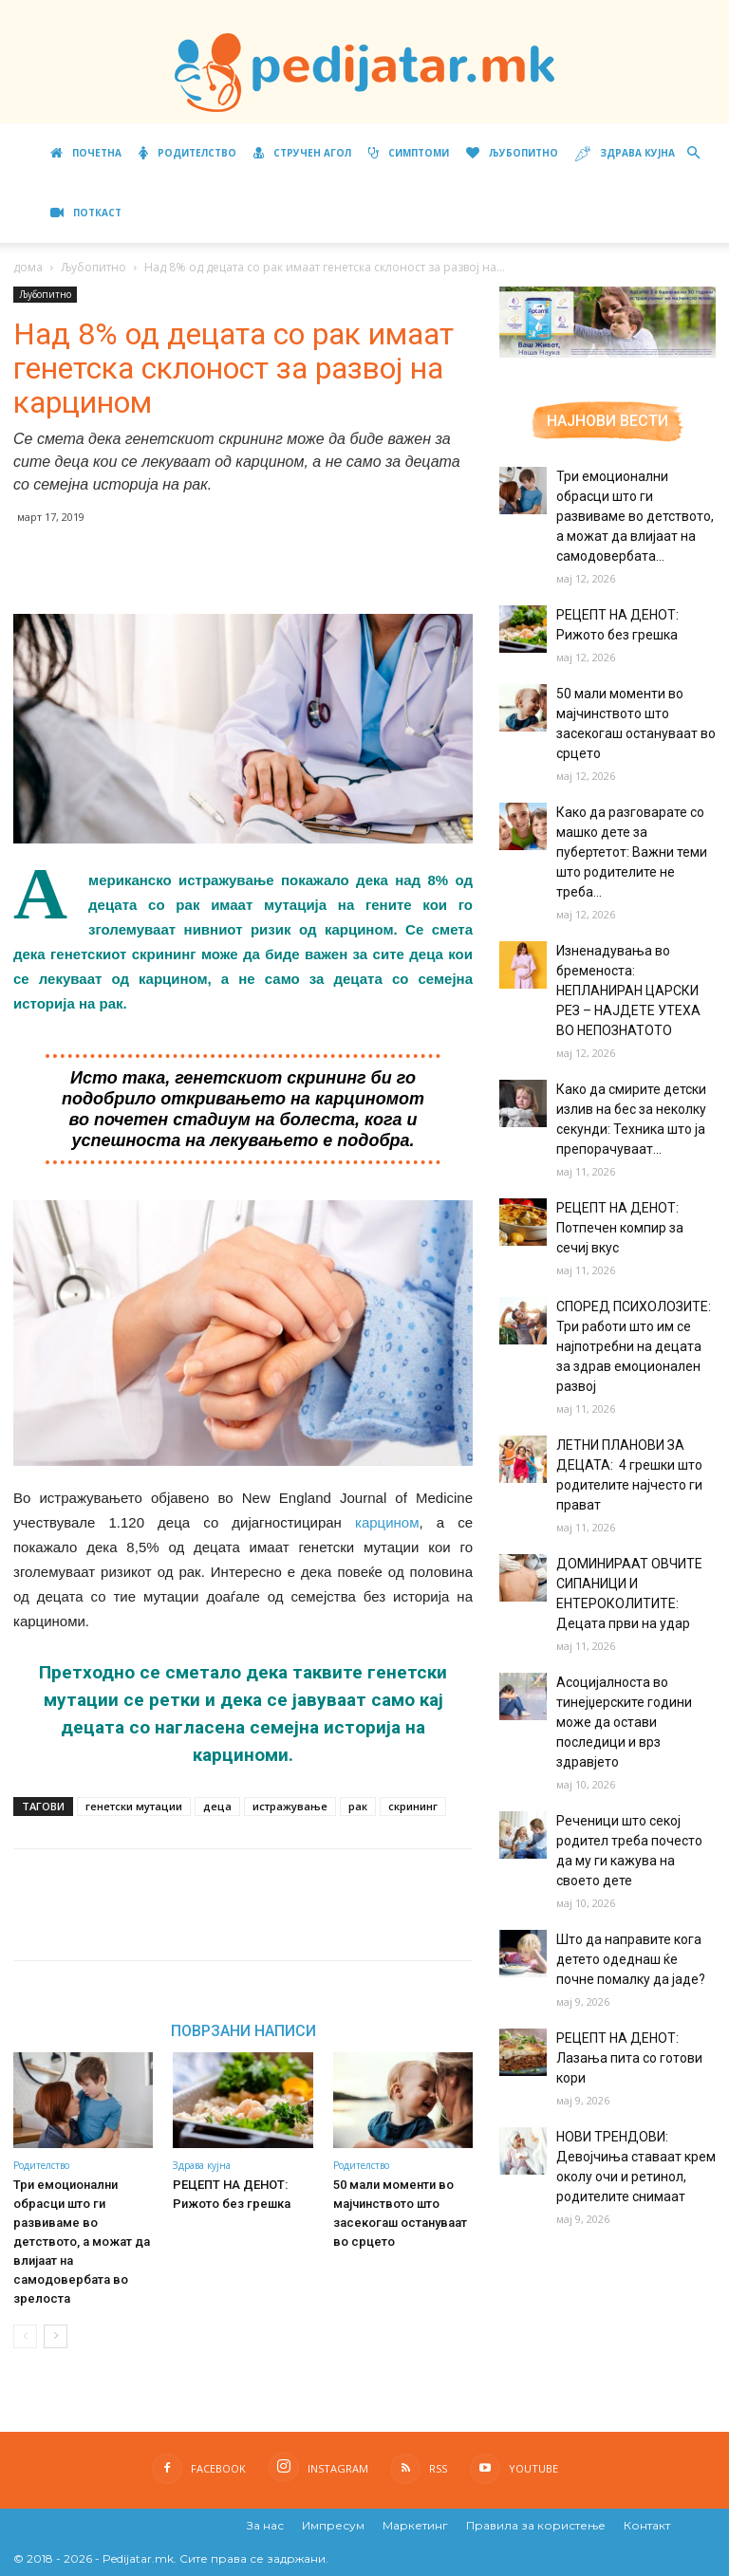  I want to click on Родителство, so click(187, 152).